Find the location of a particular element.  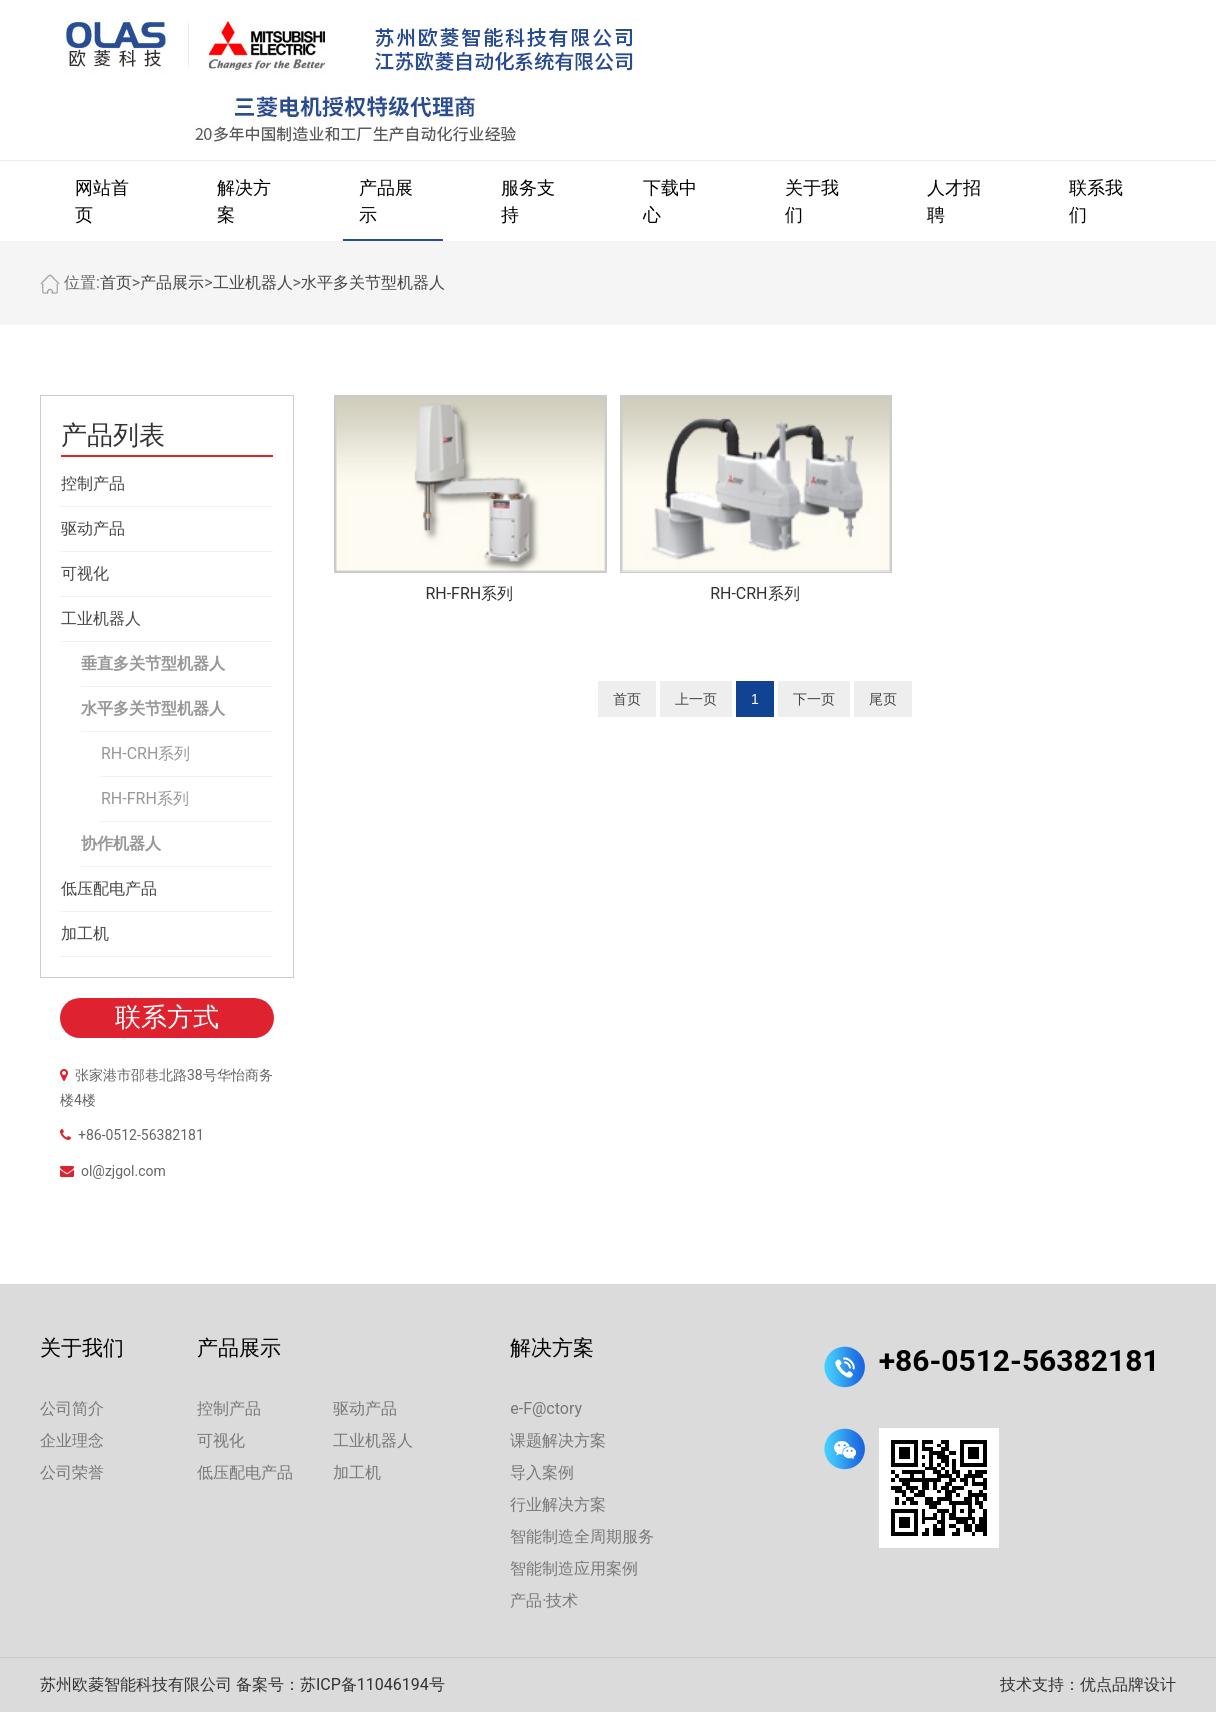

导入案例 is located at coordinates (542, 1472).